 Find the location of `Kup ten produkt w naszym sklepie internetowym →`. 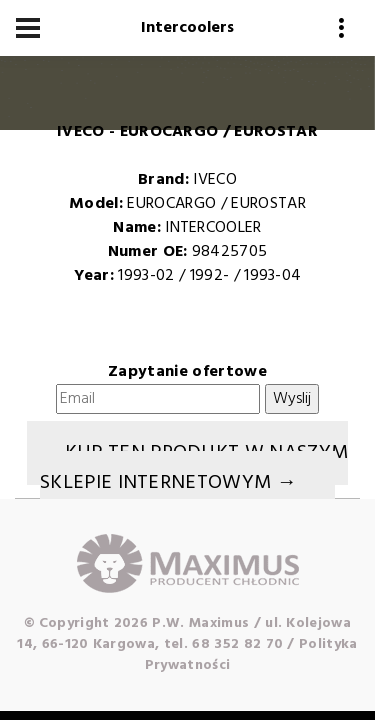

Kup ten produkt w naszym sklepie internetowym → is located at coordinates (194, 468).